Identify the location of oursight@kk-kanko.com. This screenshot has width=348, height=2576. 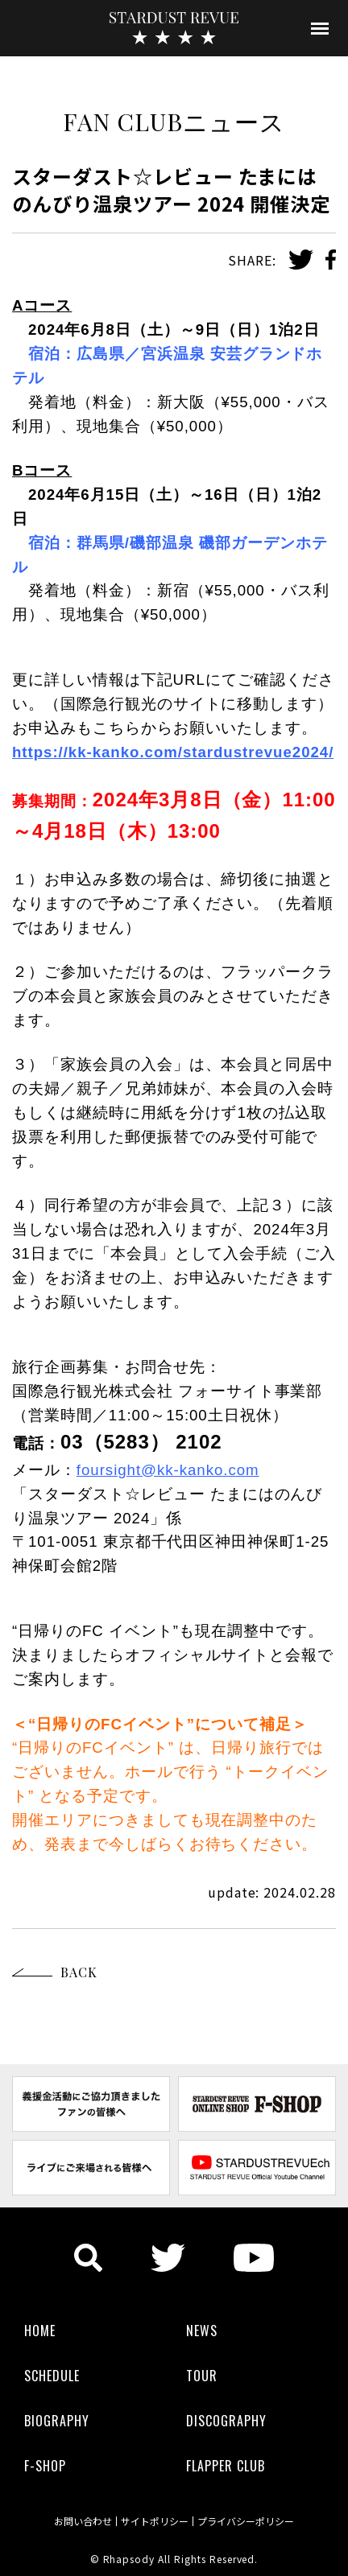
(170, 1469).